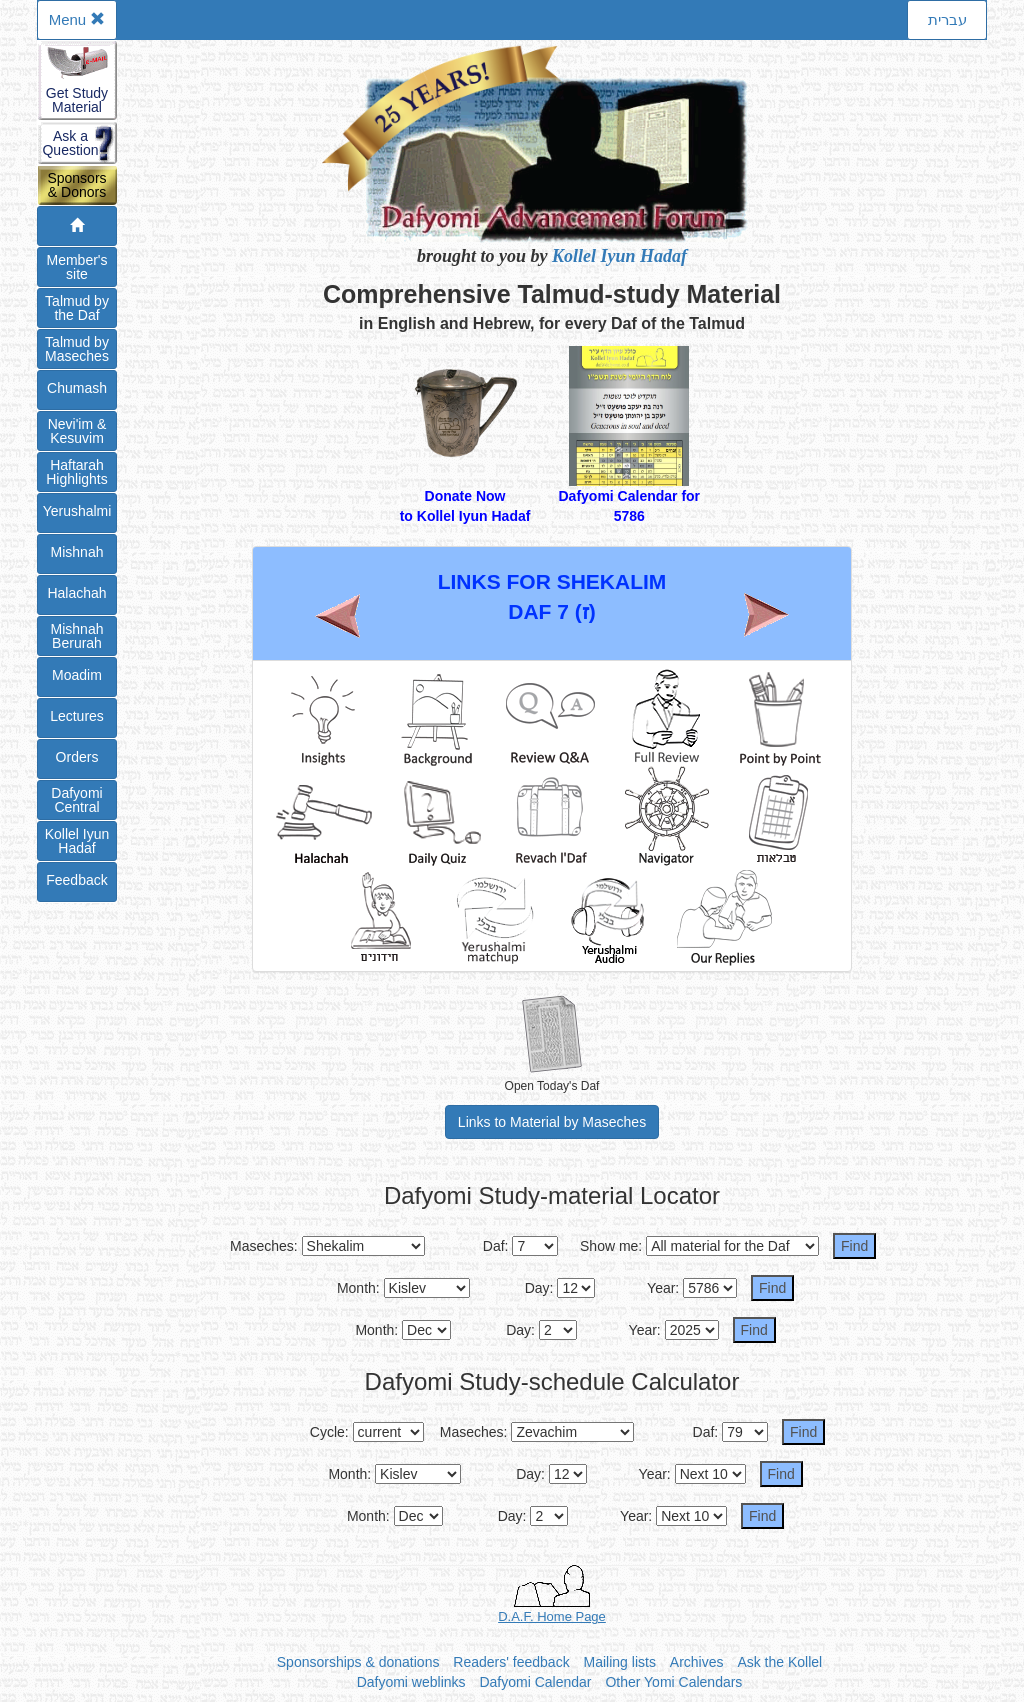  I want to click on Talmud byMaseches, so click(77, 349).